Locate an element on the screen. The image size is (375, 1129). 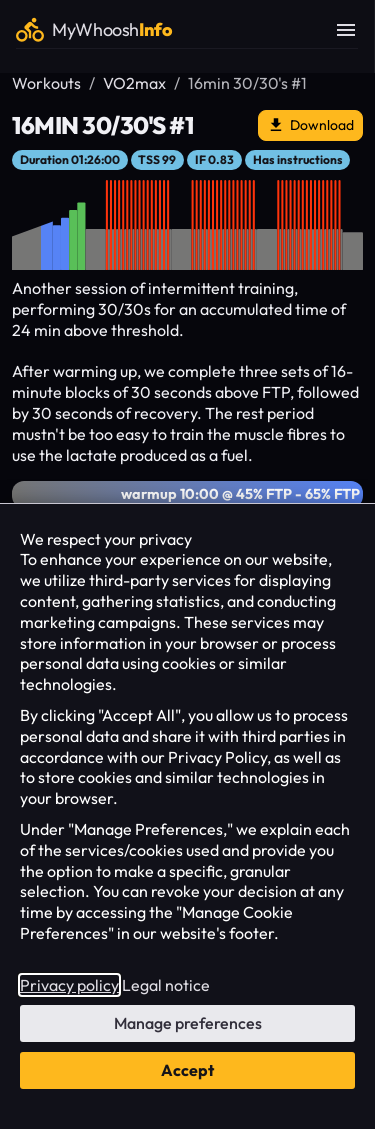
Manage preferences is located at coordinates (188, 1023).